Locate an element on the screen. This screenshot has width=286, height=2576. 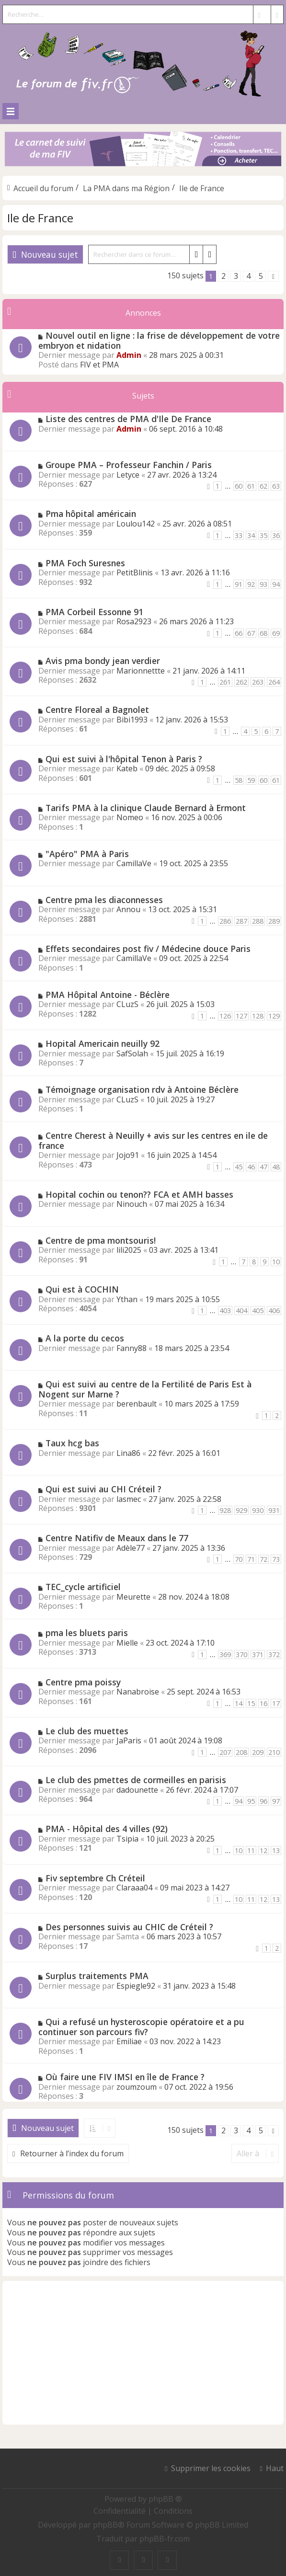
288 is located at coordinates (257, 921).